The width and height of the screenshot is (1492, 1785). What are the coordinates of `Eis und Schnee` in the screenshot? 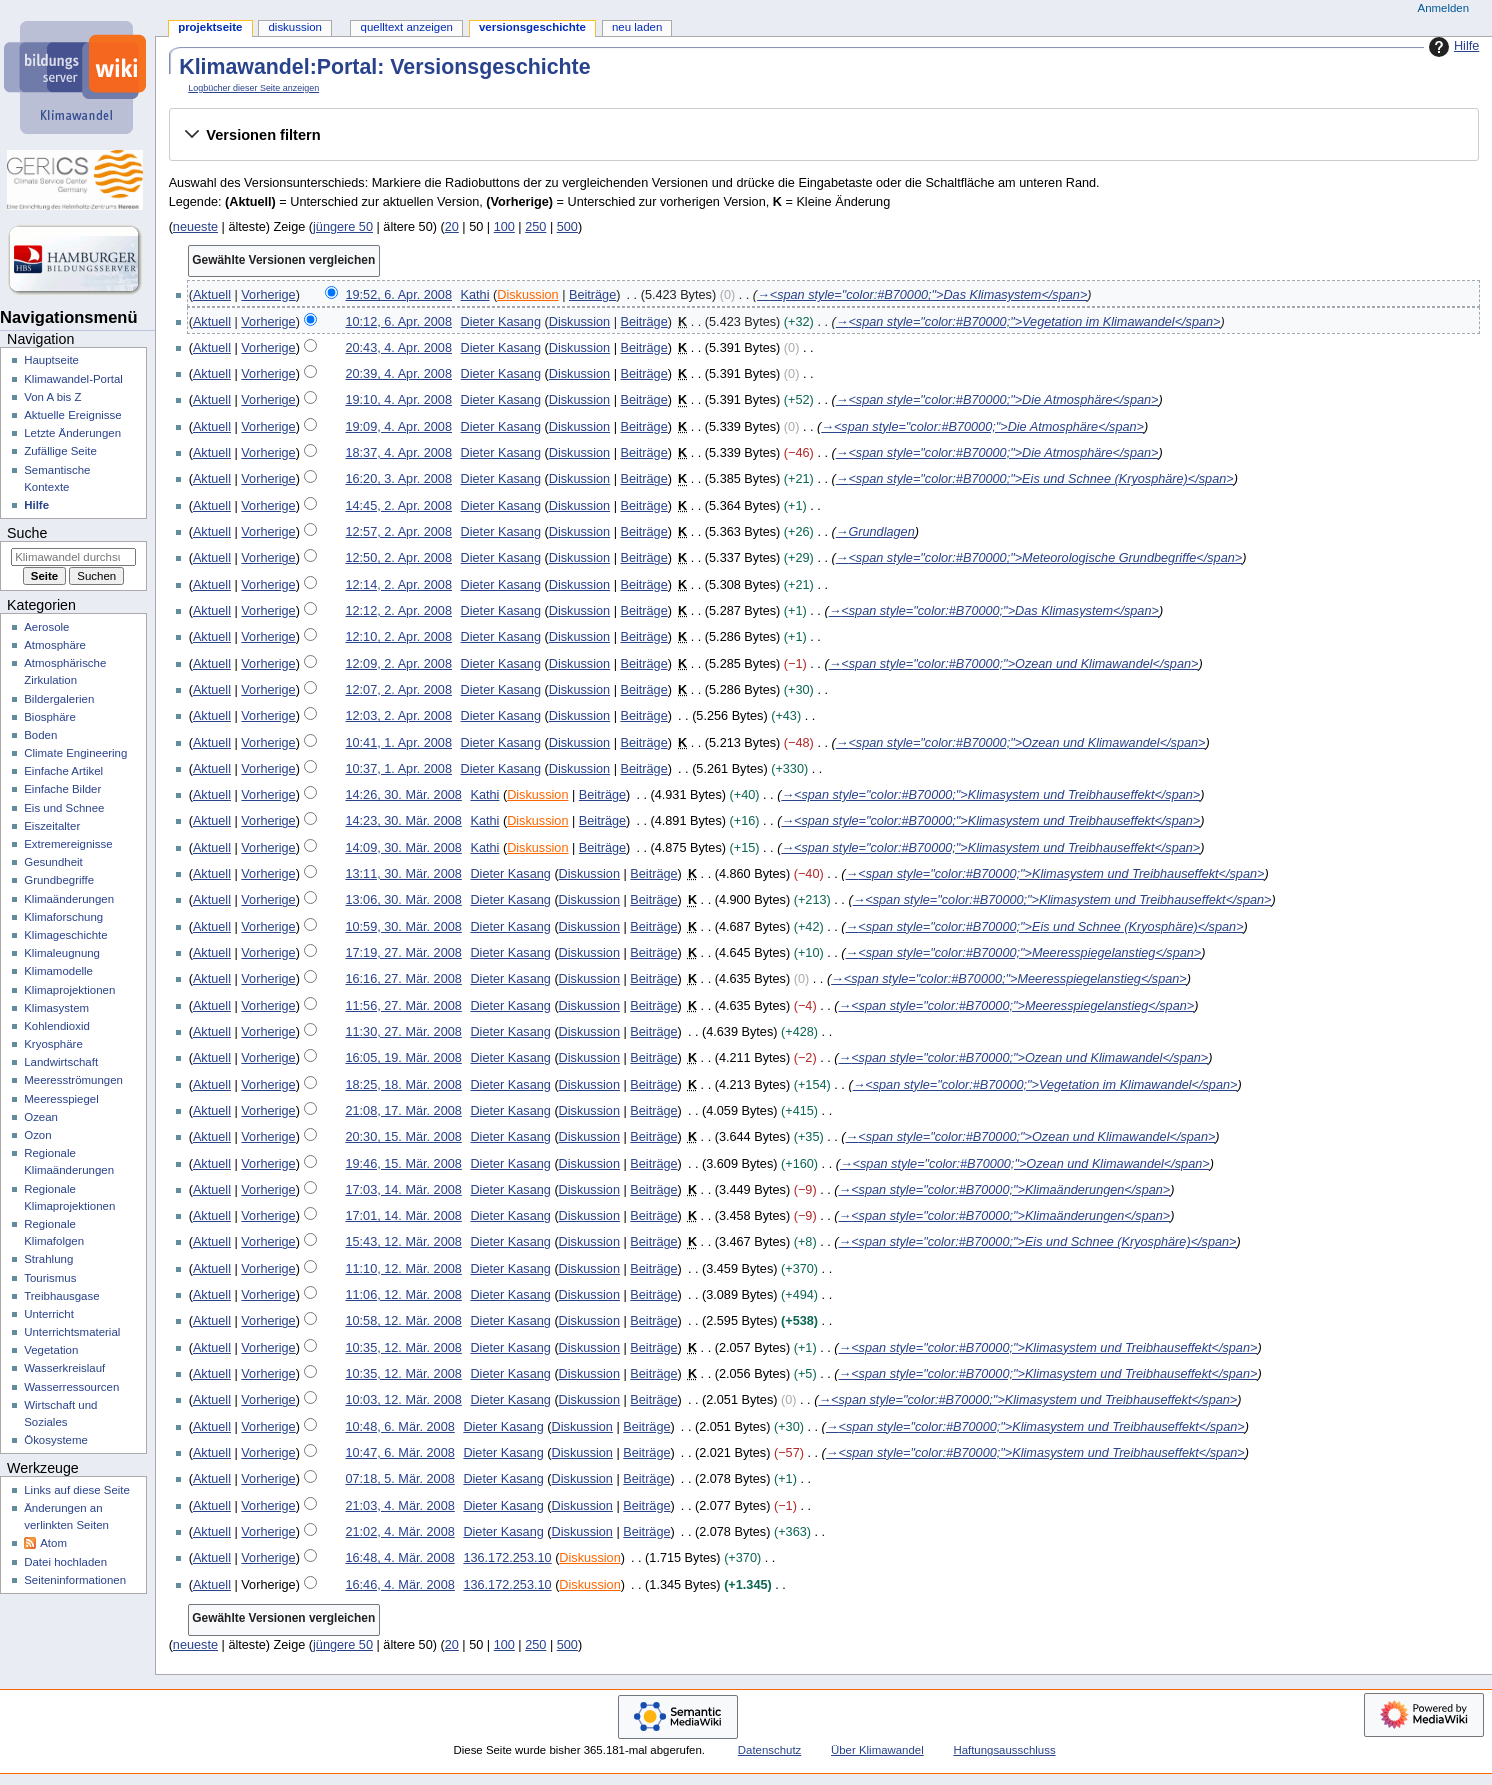 It's located at (64, 808).